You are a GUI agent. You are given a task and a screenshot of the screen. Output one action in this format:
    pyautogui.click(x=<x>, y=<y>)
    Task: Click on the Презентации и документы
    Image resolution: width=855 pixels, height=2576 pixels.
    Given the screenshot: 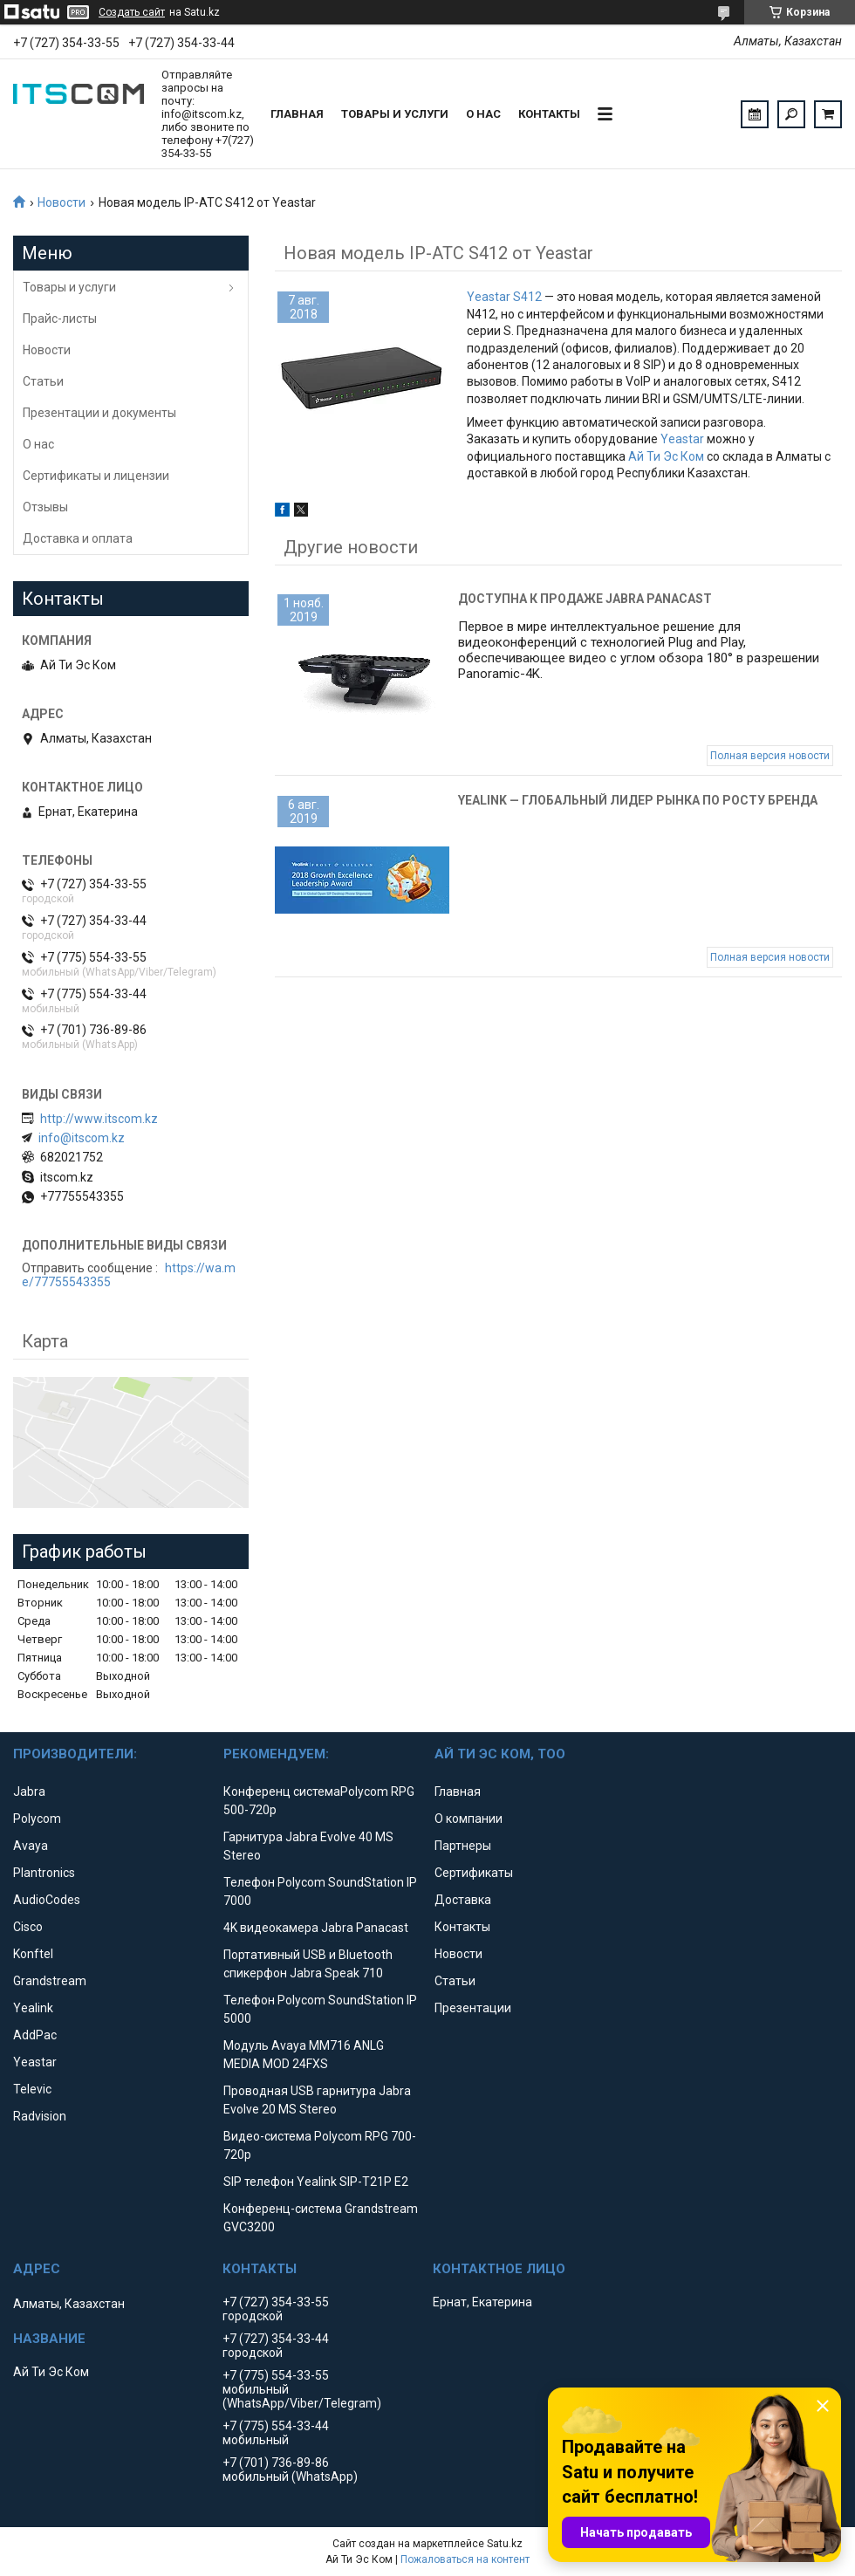 What is the action you would take?
    pyautogui.click(x=99, y=413)
    